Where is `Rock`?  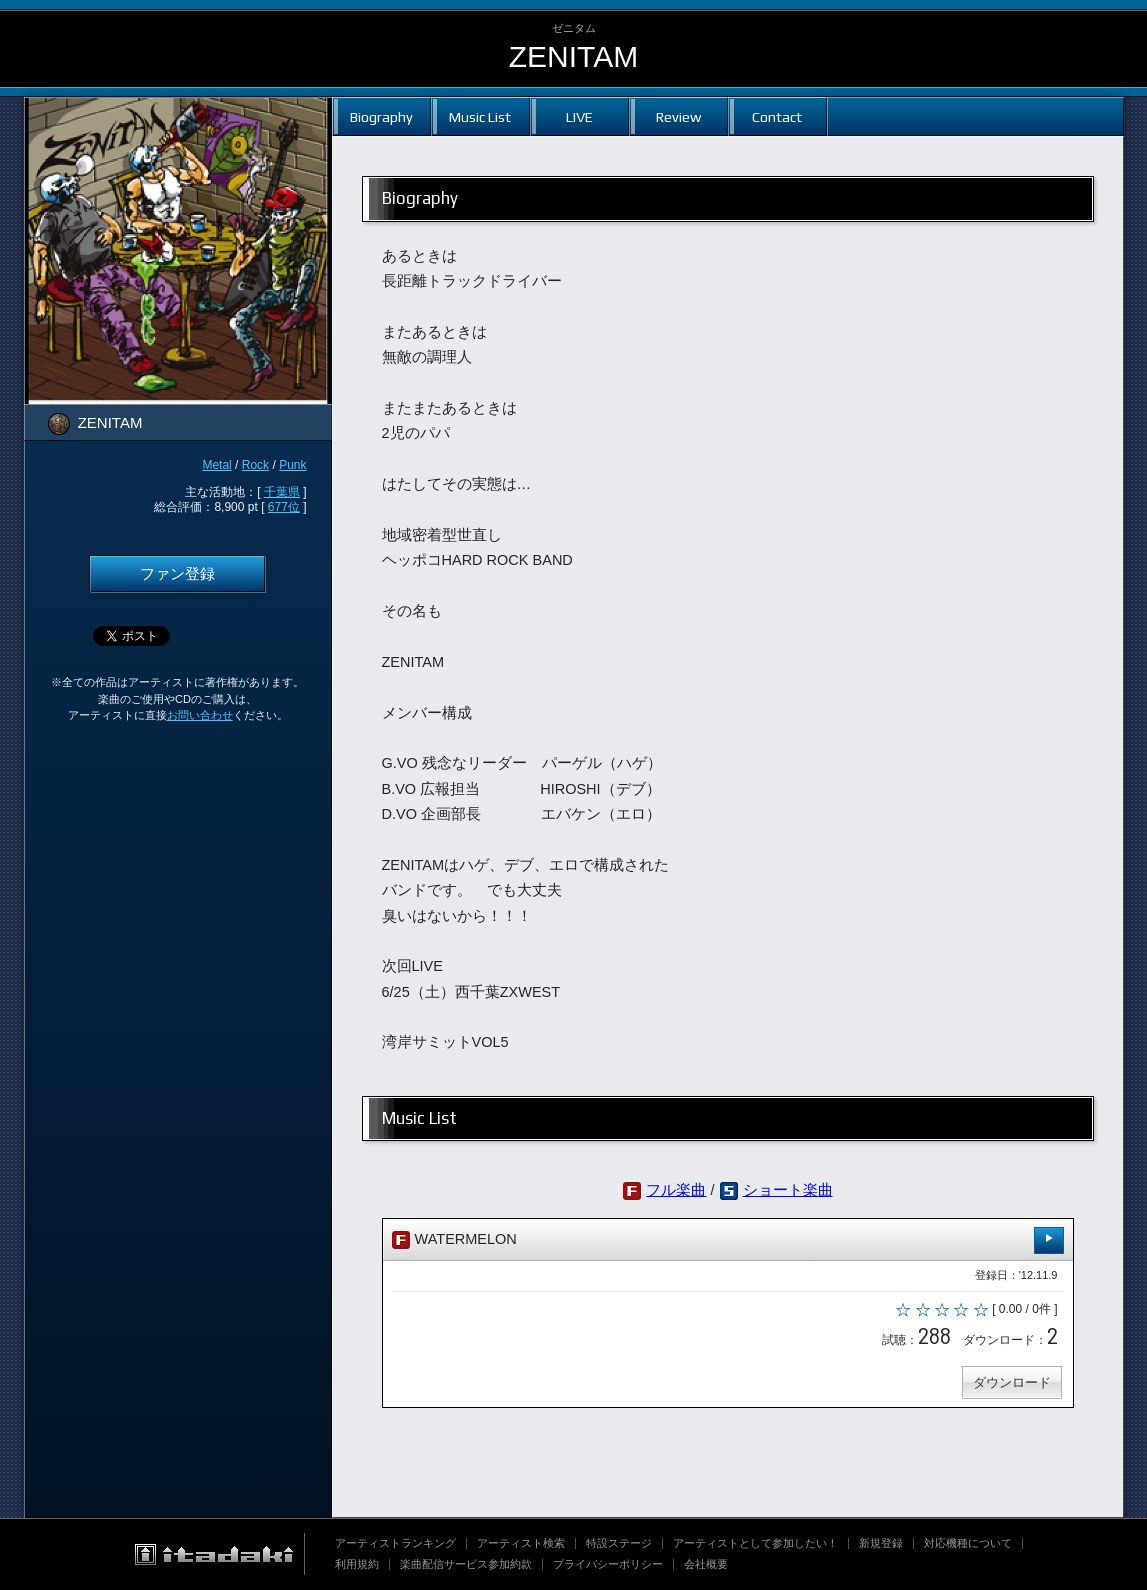 Rock is located at coordinates (255, 465).